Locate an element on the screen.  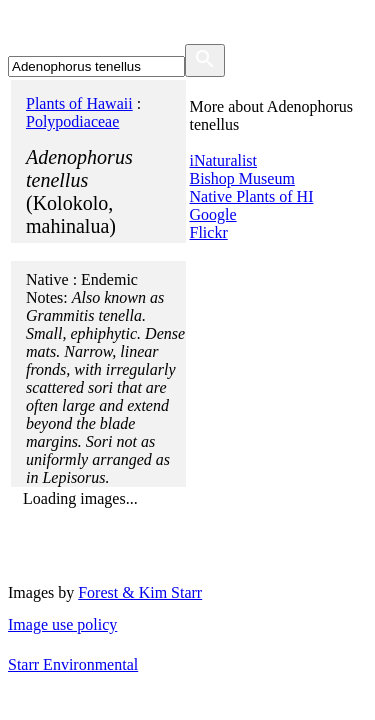
Plants of Hawaii is located at coordinates (79, 103).